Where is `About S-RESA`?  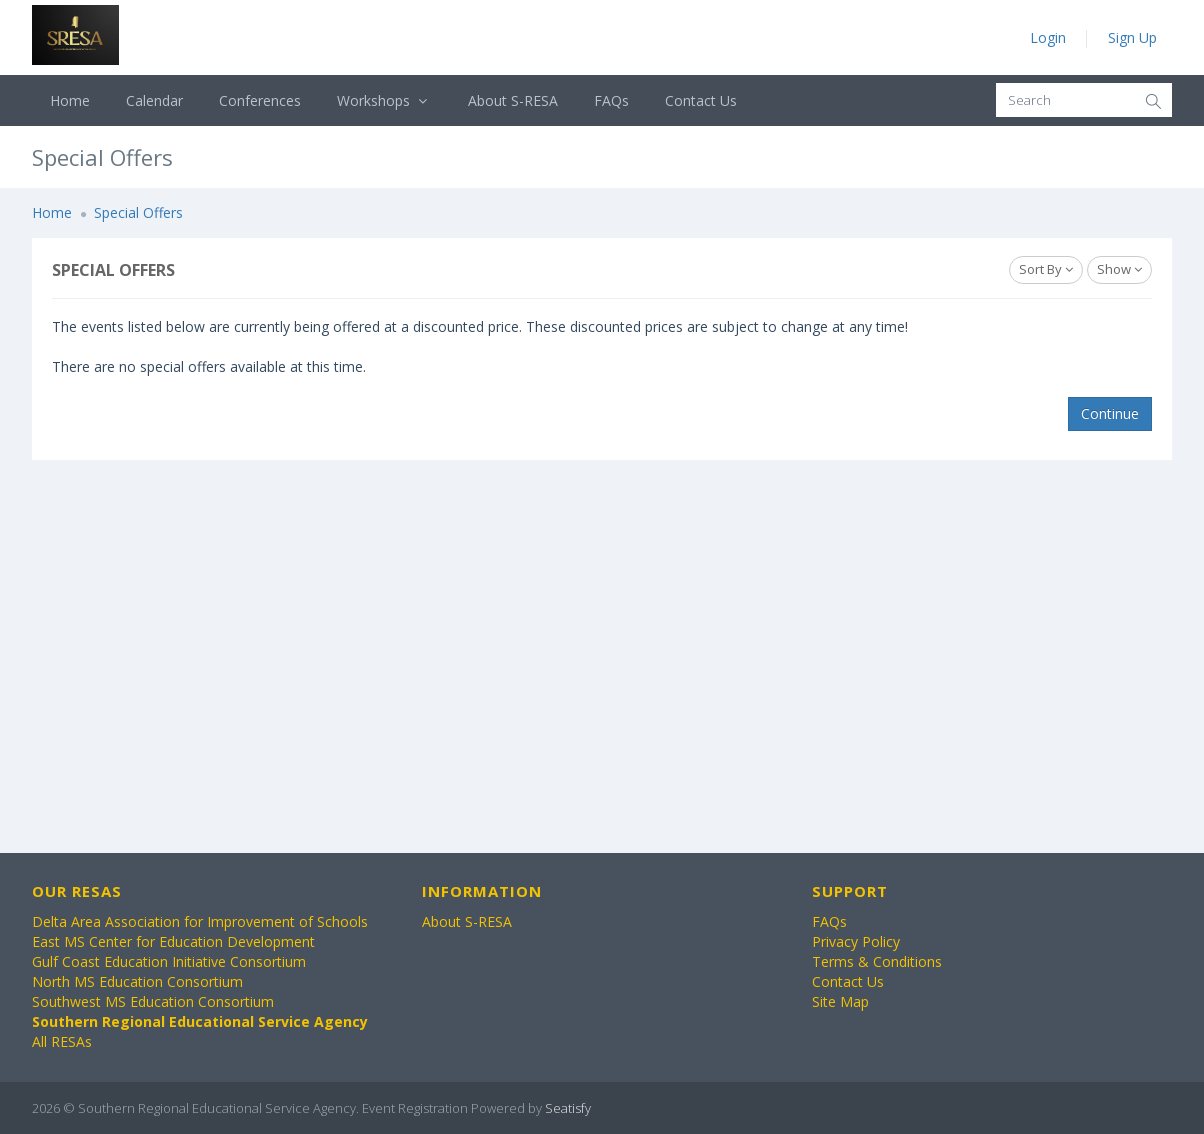
About S-RESA is located at coordinates (513, 100).